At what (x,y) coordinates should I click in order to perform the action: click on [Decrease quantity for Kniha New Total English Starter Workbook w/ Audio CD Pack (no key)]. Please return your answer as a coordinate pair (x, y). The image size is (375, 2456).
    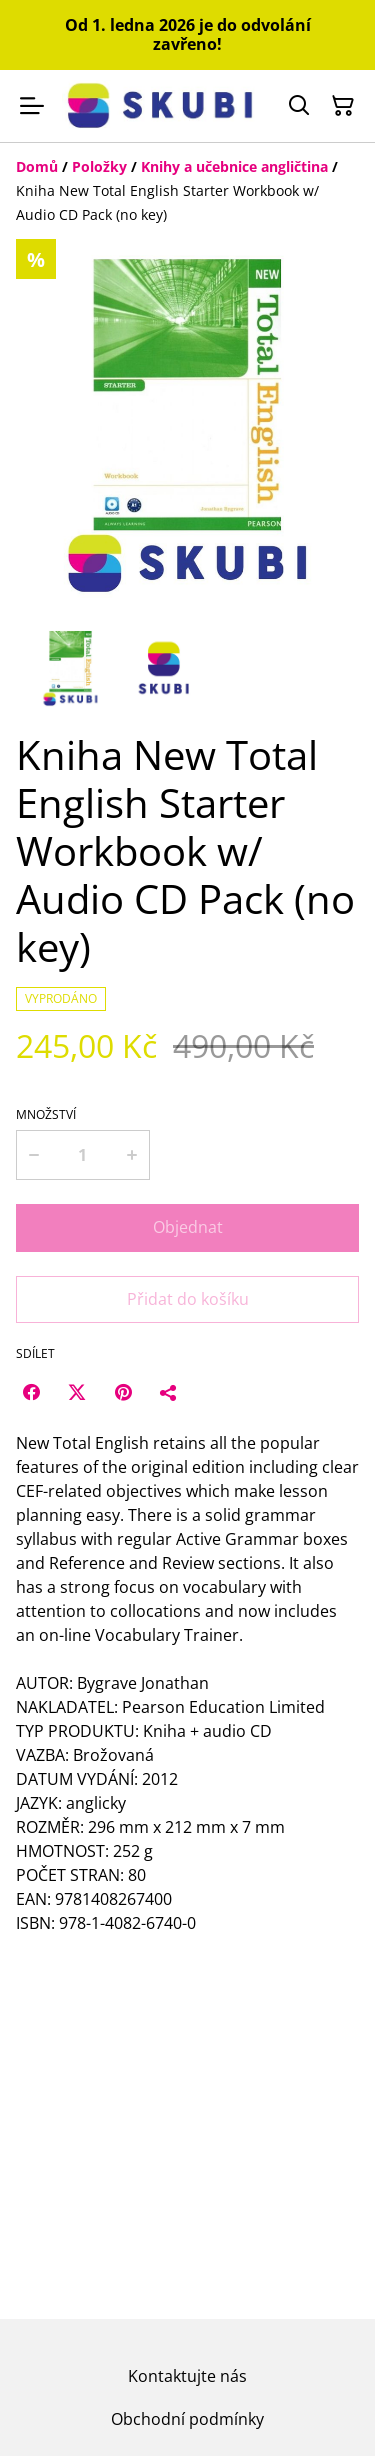
    Looking at the image, I should click on (33, 1155).